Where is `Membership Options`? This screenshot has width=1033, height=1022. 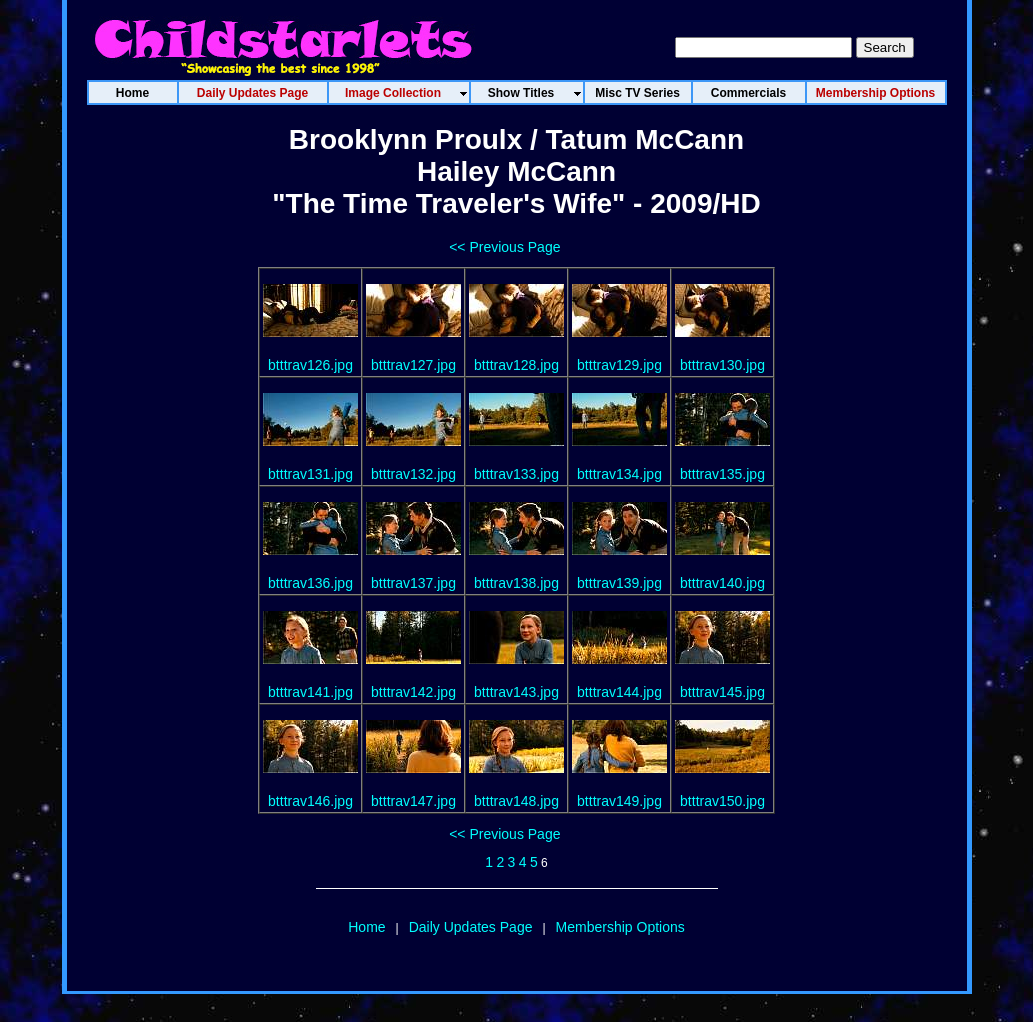
Membership Options is located at coordinates (620, 927).